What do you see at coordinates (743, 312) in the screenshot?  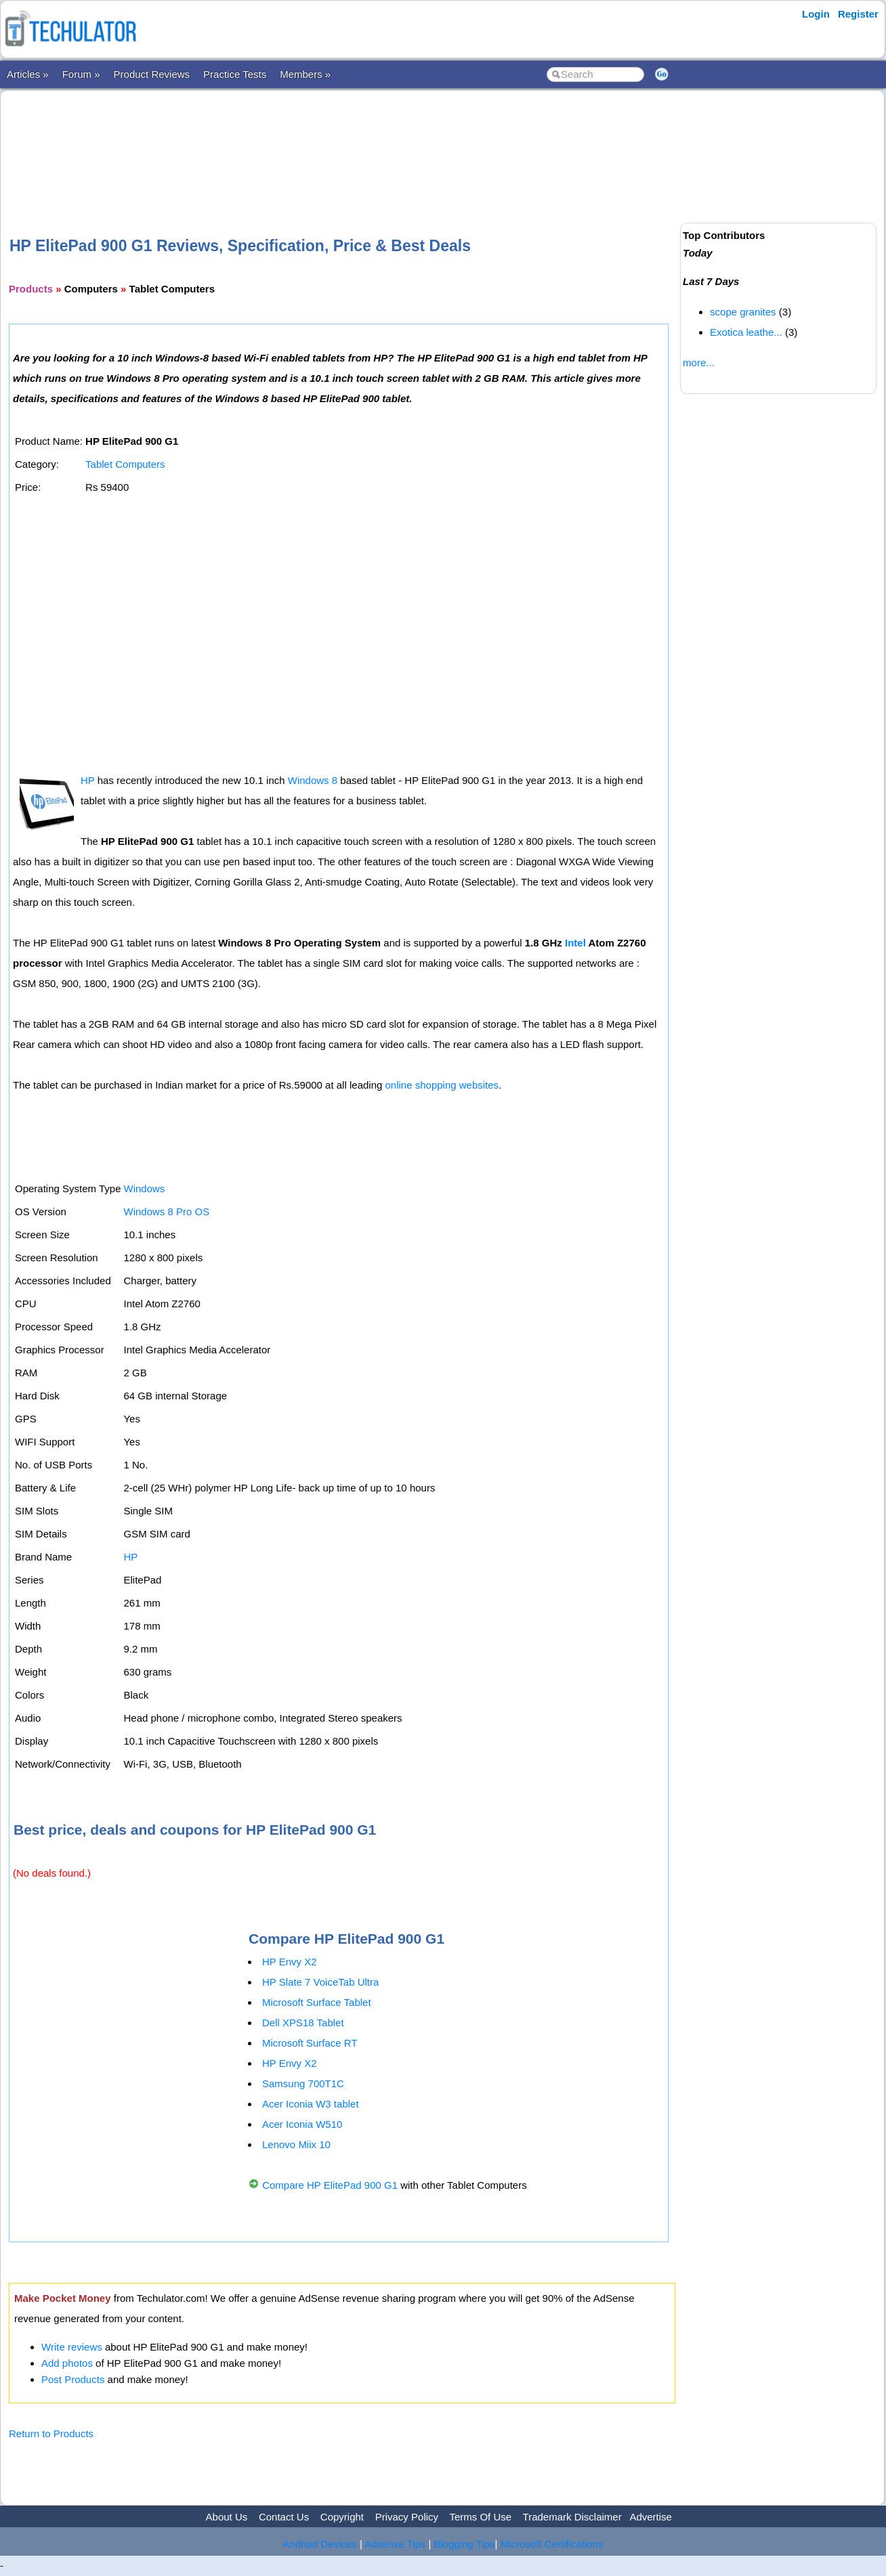 I see `scope granites` at bounding box center [743, 312].